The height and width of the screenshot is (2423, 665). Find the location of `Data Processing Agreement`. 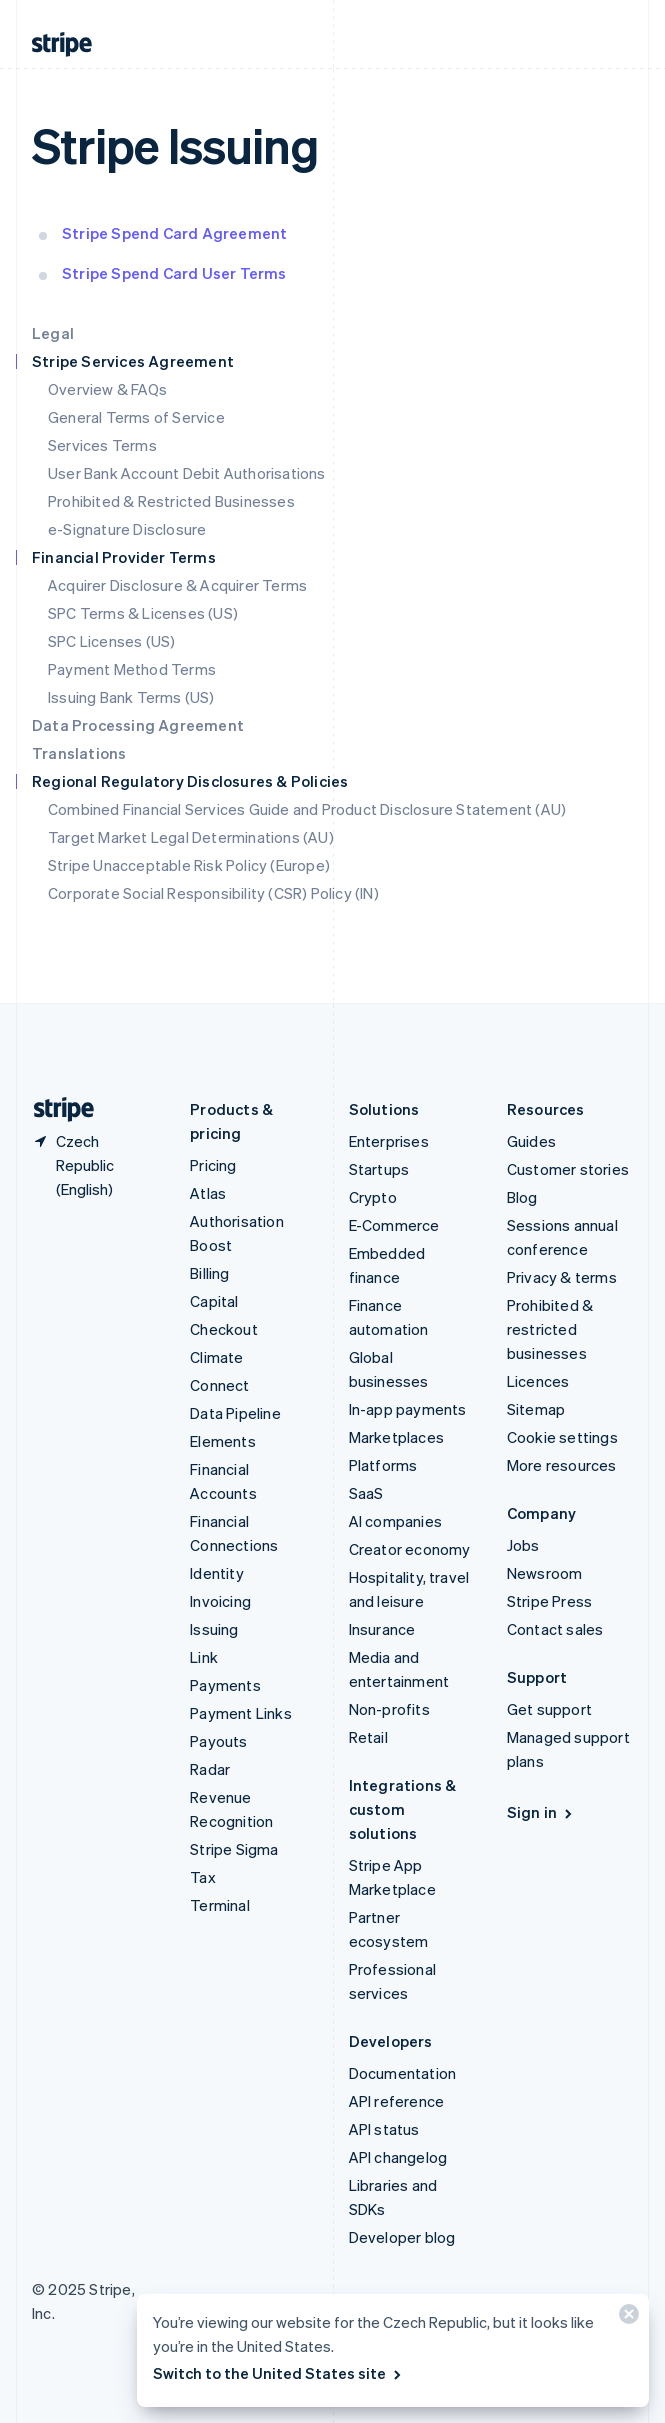

Data Processing Agreement is located at coordinates (138, 725).